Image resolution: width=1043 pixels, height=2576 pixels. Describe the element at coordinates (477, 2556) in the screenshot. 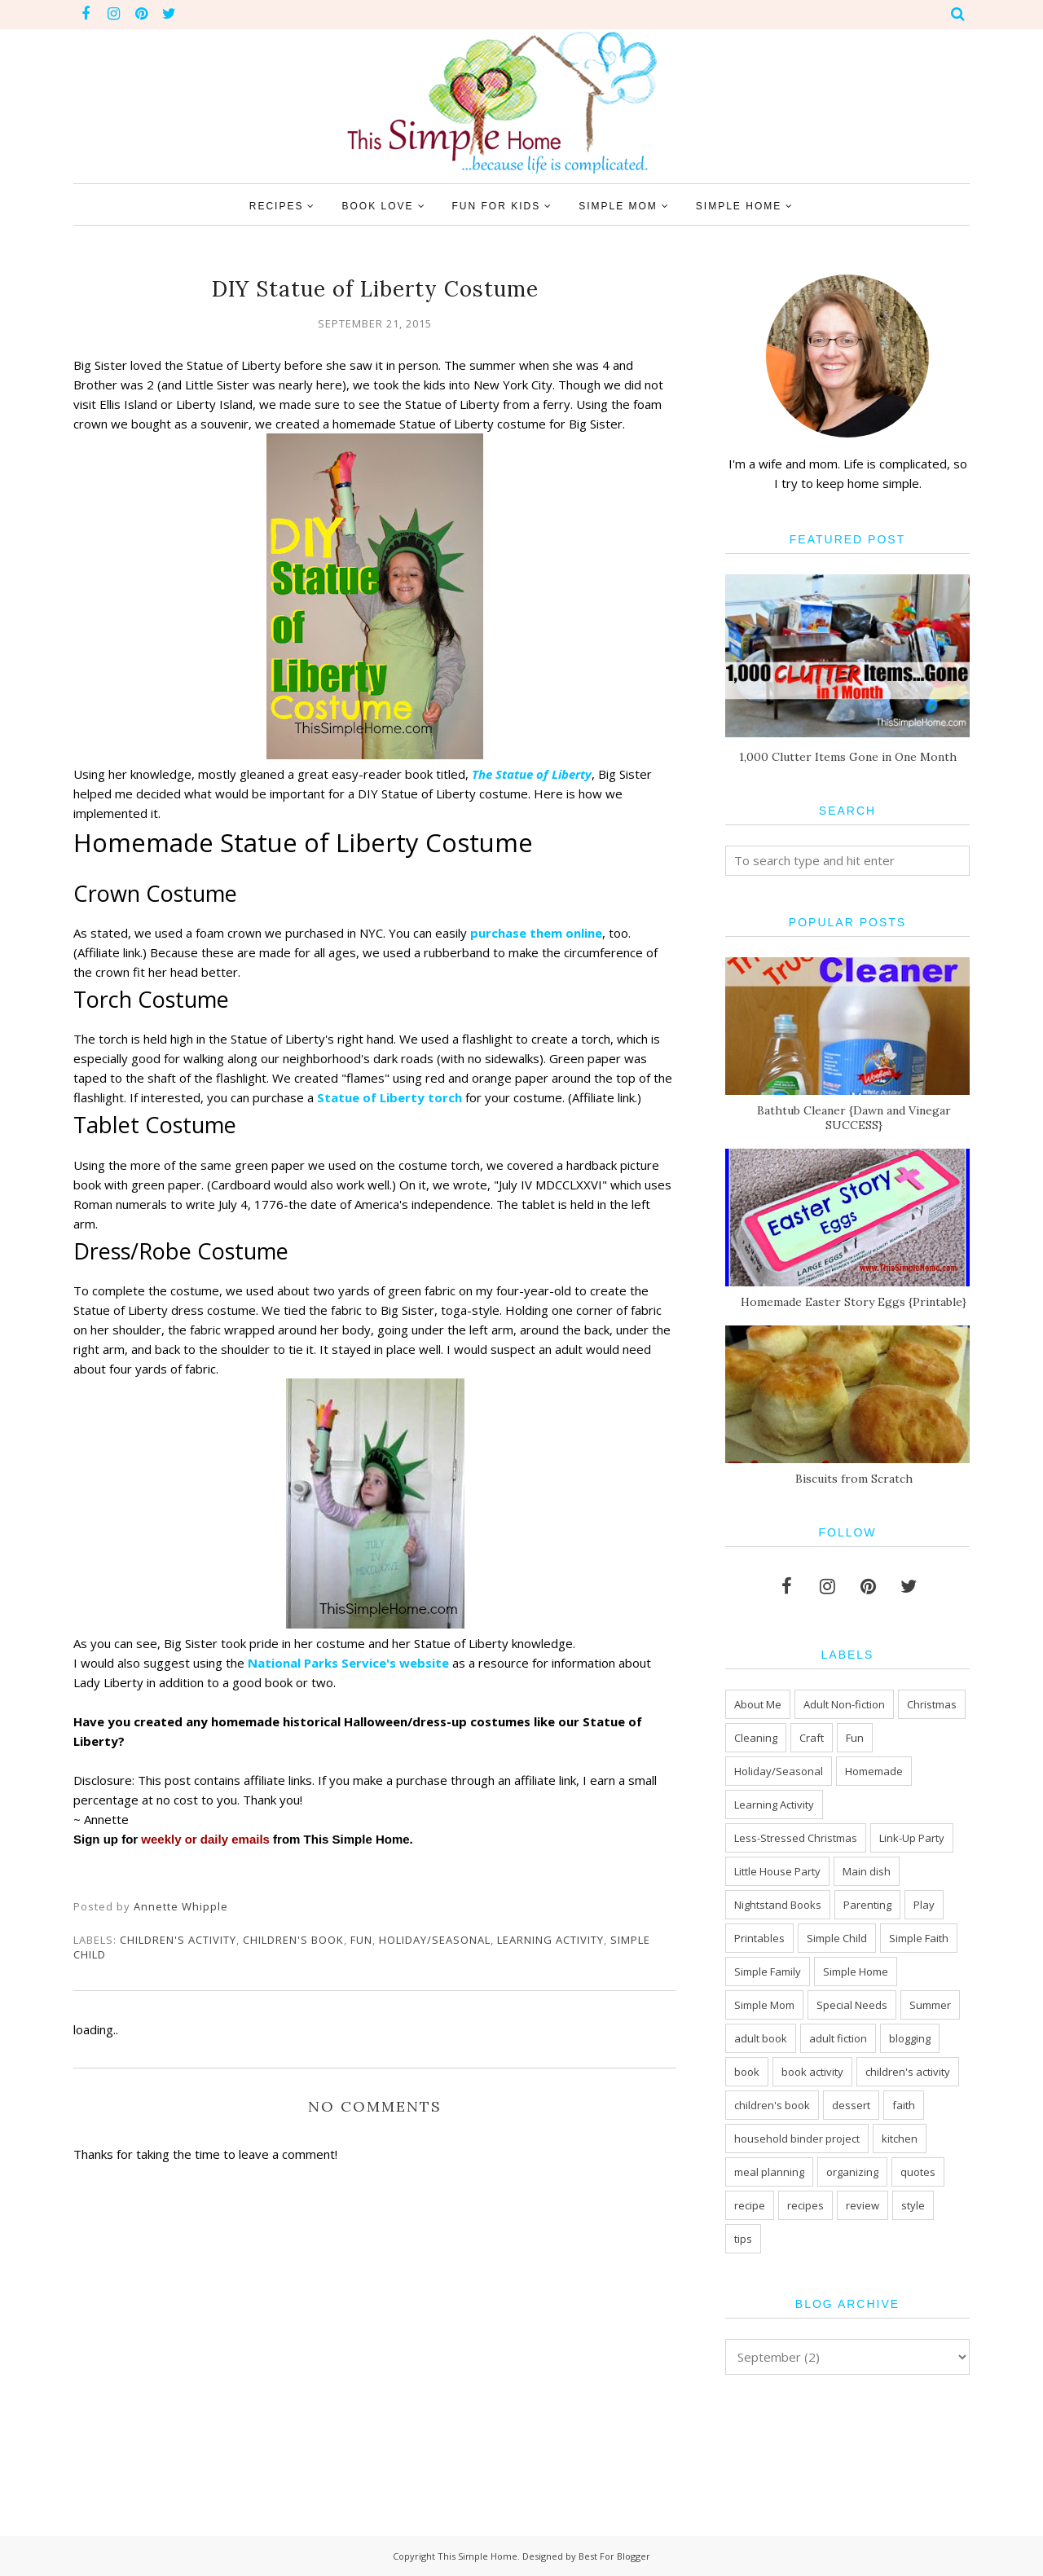

I see `This Simple Home` at that location.